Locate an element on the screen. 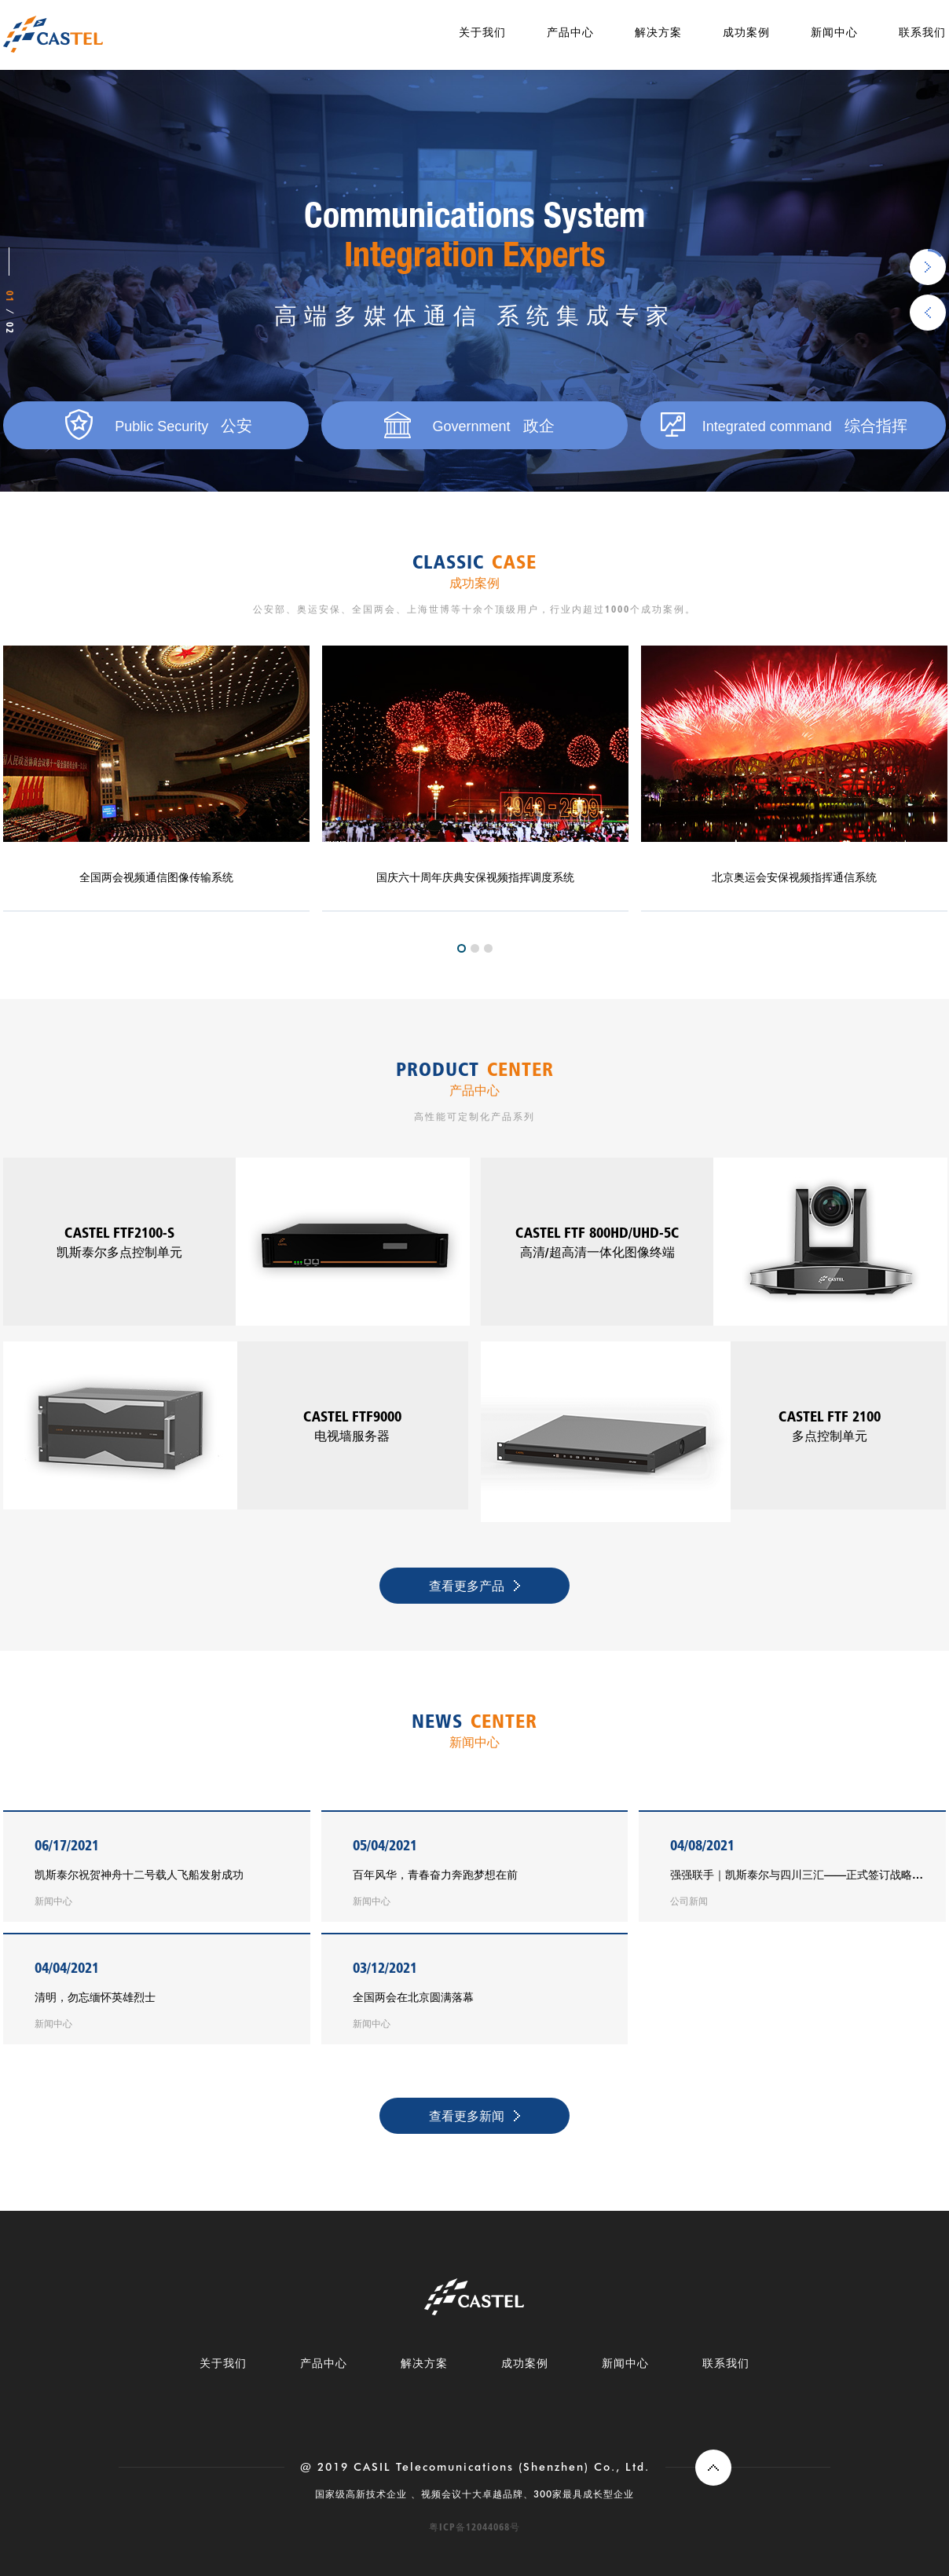  3 [tab] is located at coordinates (488, 948).